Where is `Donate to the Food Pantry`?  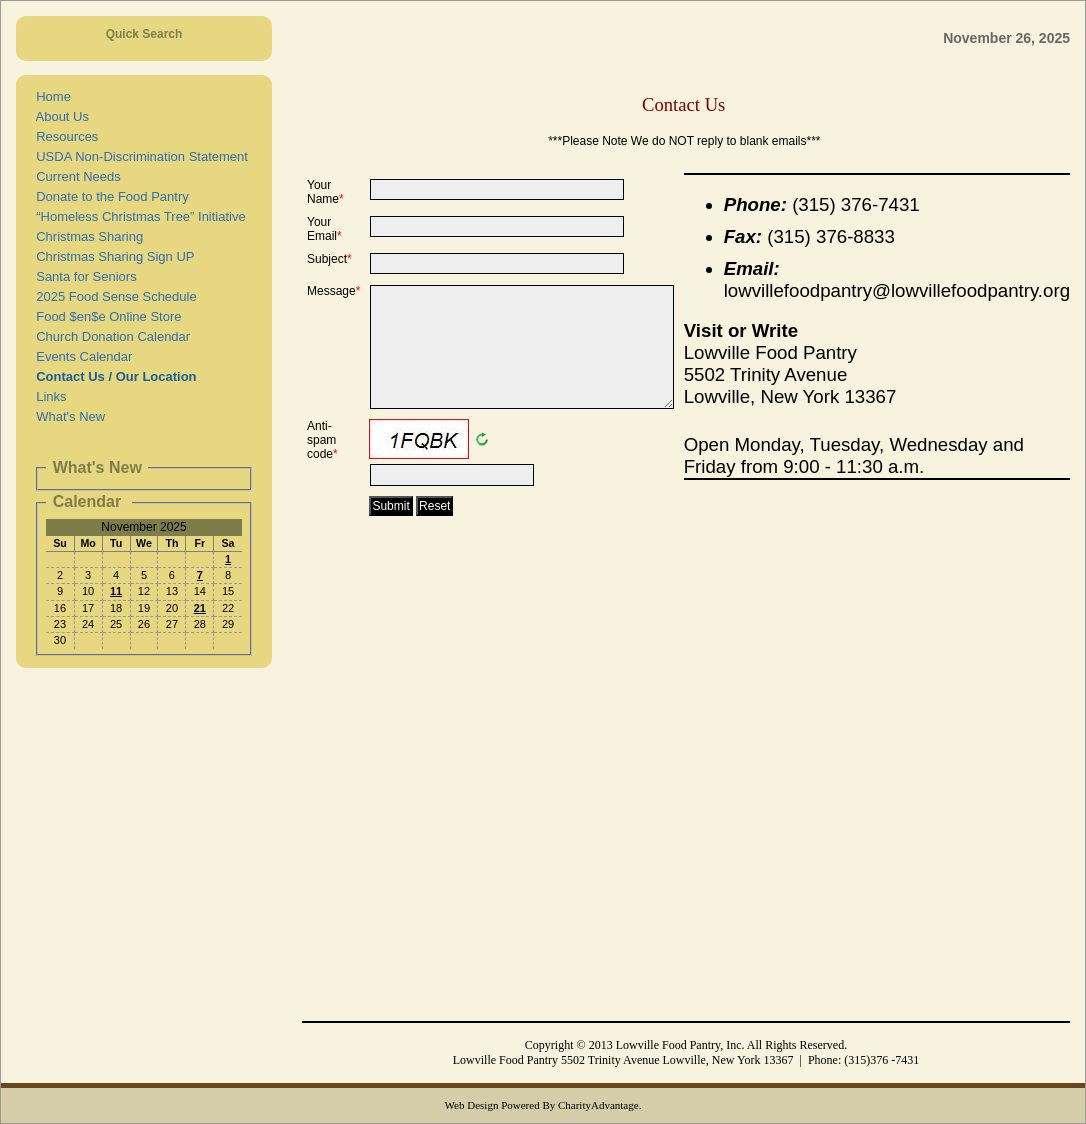 Donate to the Food Pantry is located at coordinates (109, 196).